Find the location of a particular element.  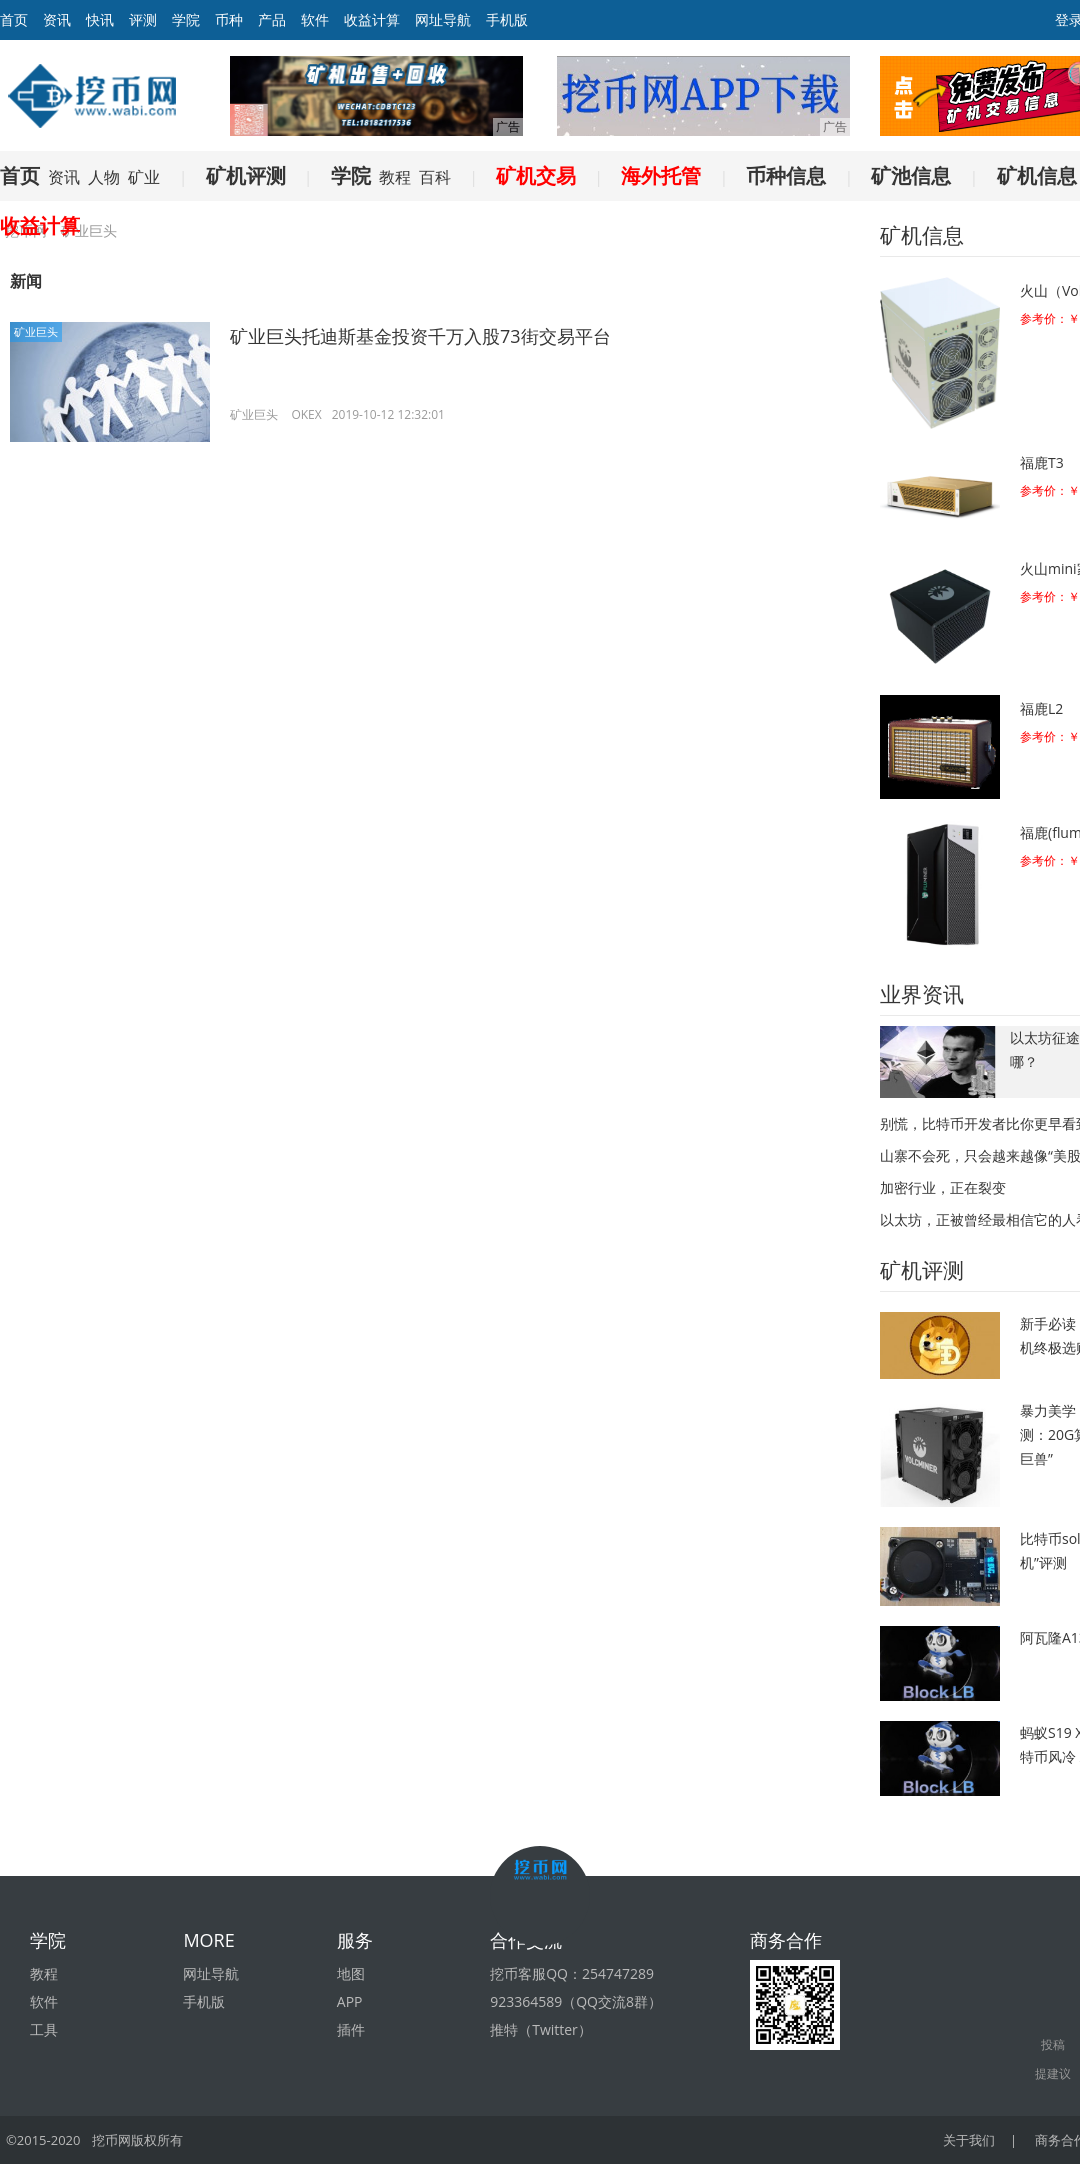

产品 is located at coordinates (272, 19).